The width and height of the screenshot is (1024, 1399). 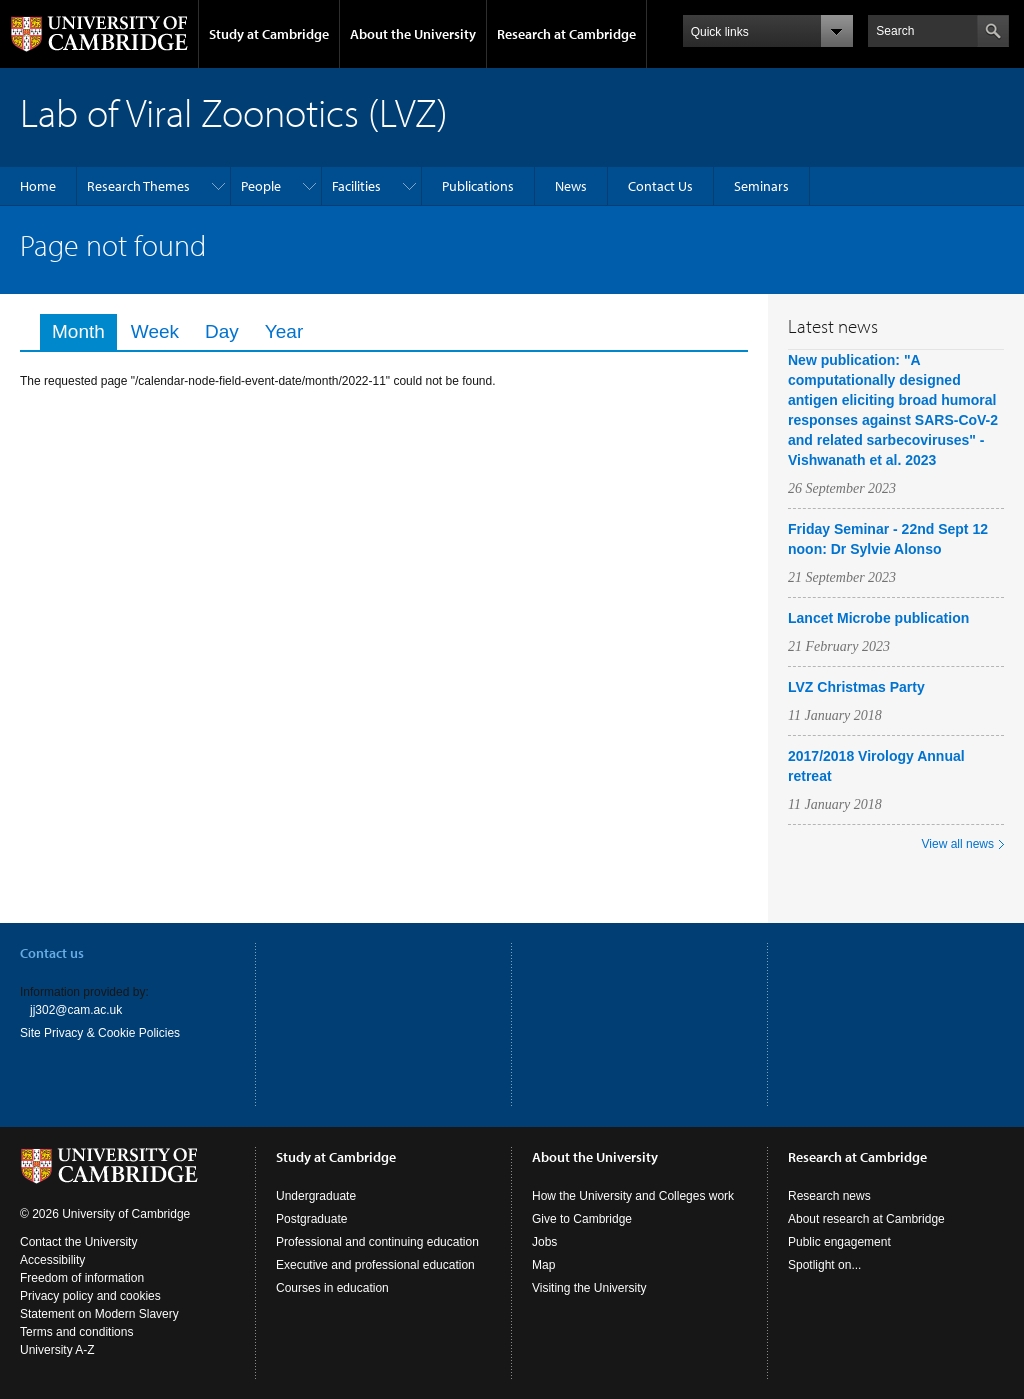 What do you see at coordinates (824, 1265) in the screenshot?
I see `Spotlight on...` at bounding box center [824, 1265].